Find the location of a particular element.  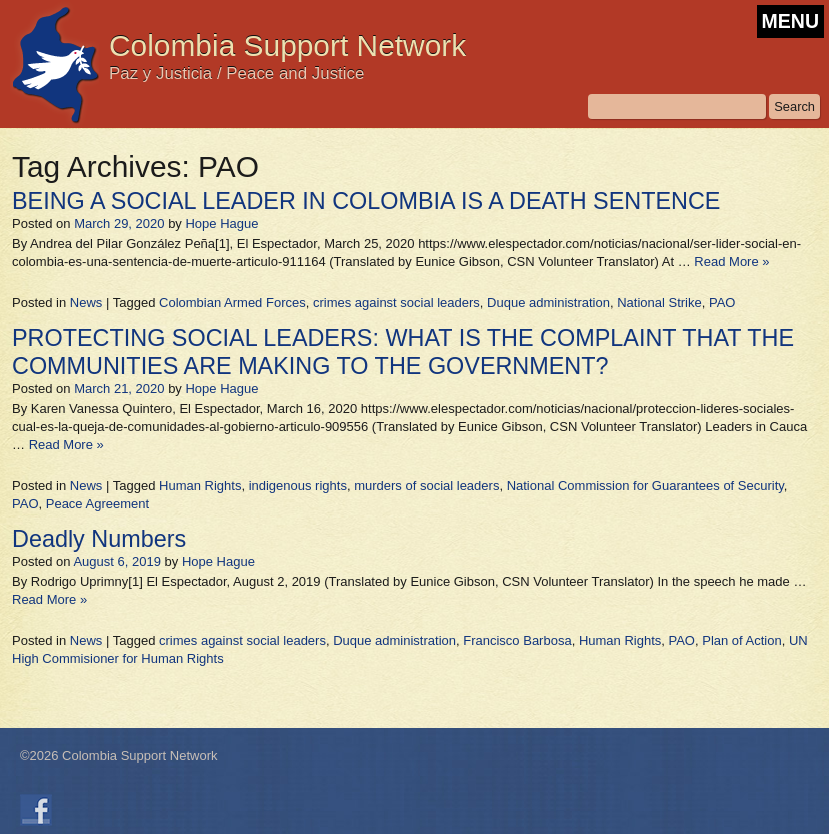

Plan of Action is located at coordinates (742, 640).